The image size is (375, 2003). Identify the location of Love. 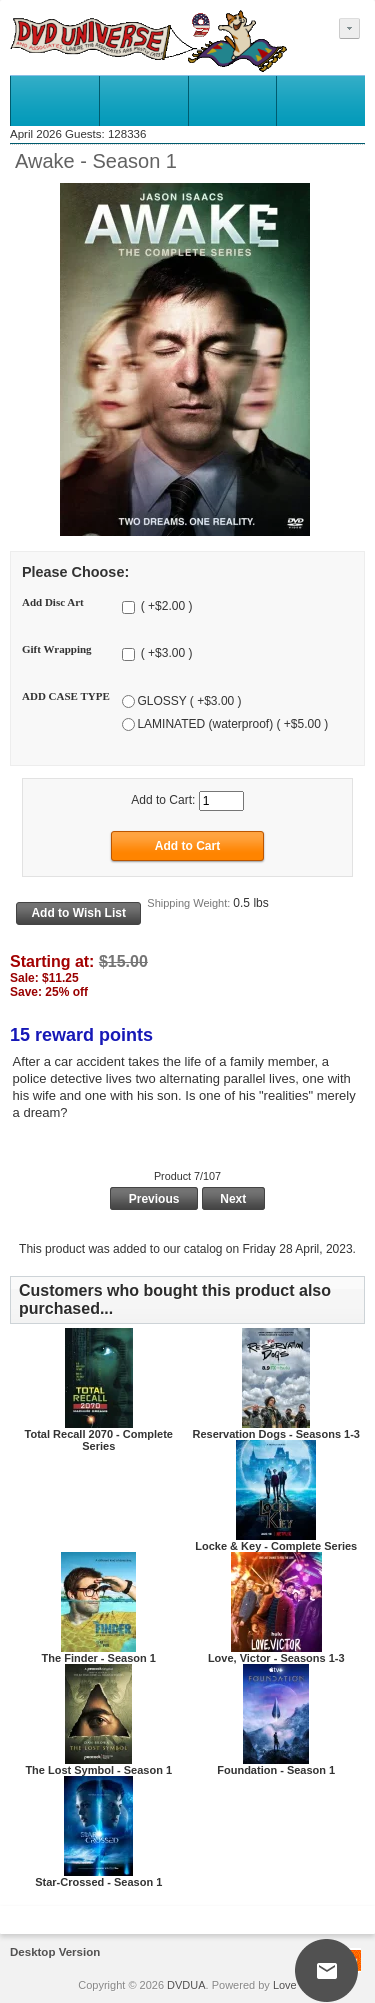
(285, 1985).